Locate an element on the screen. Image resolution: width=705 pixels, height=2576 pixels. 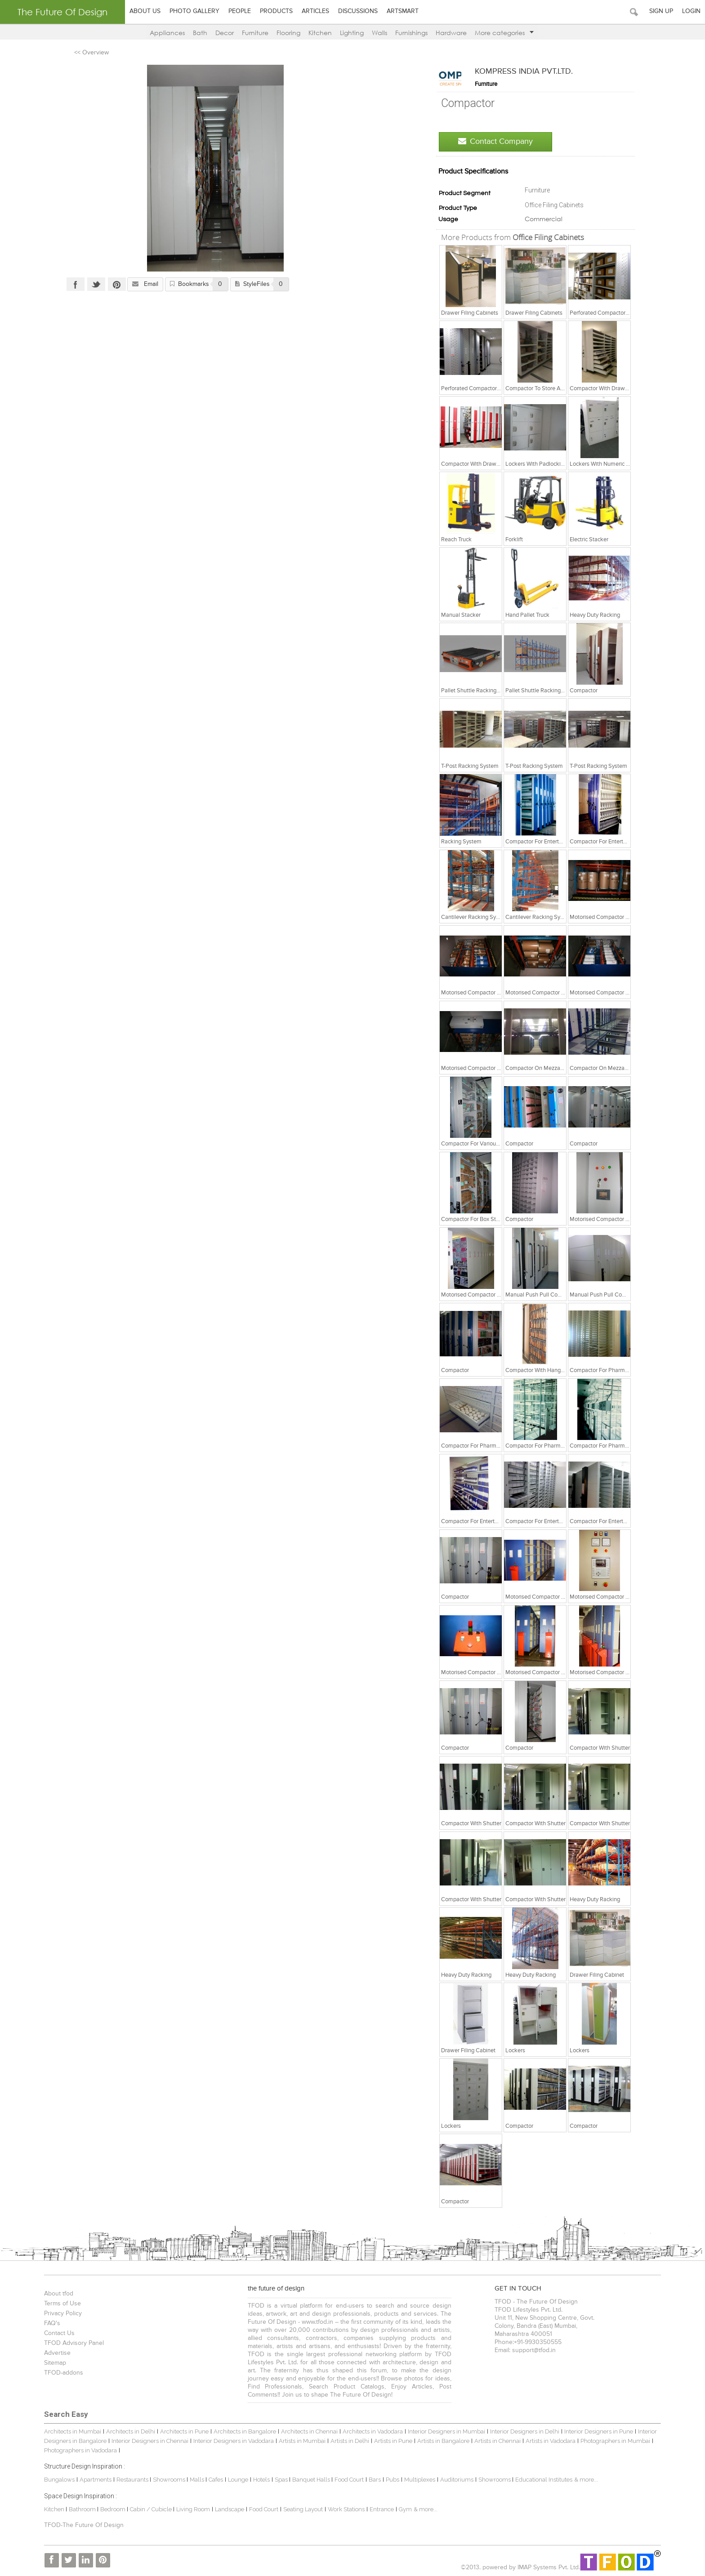
Auditoriums is located at coordinates (452, 2479).